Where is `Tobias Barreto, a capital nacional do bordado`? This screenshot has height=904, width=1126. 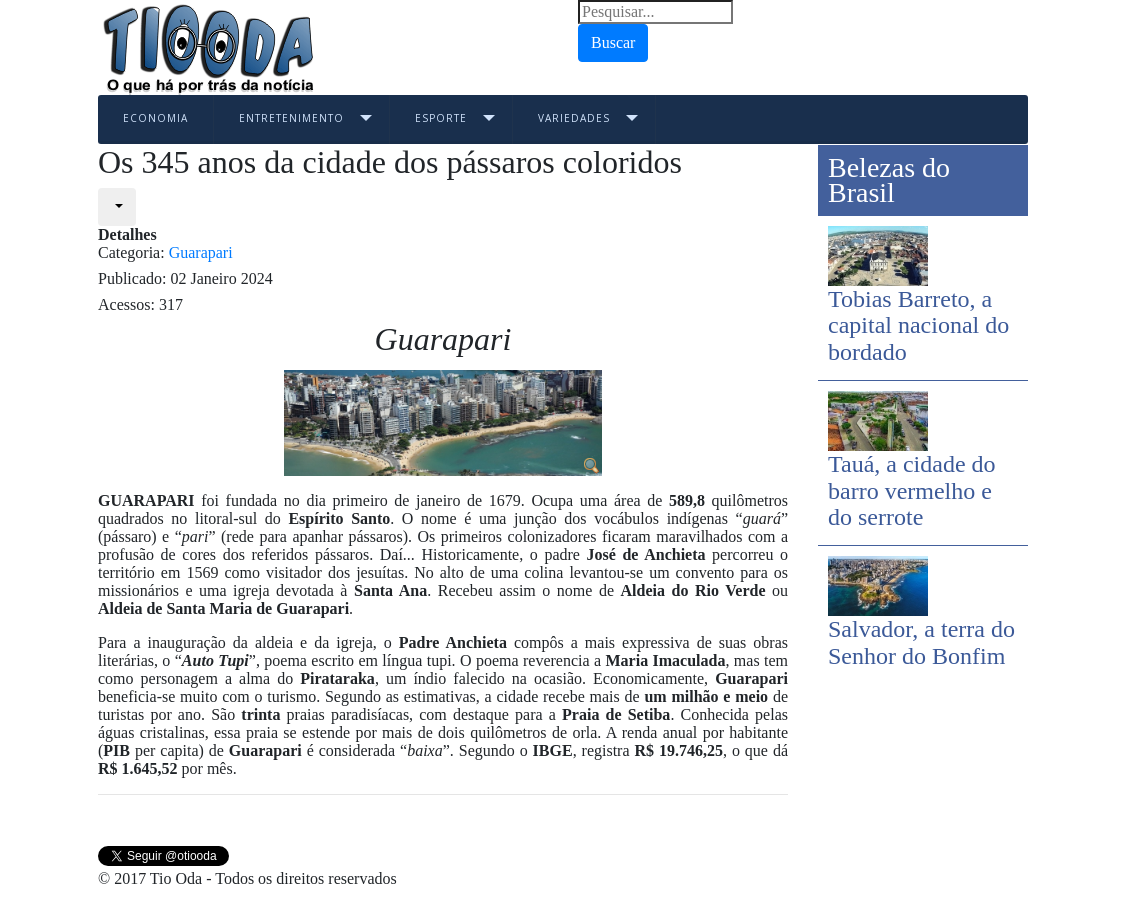
Tobias Barreto, a capital nacional do bordado is located at coordinates (918, 325).